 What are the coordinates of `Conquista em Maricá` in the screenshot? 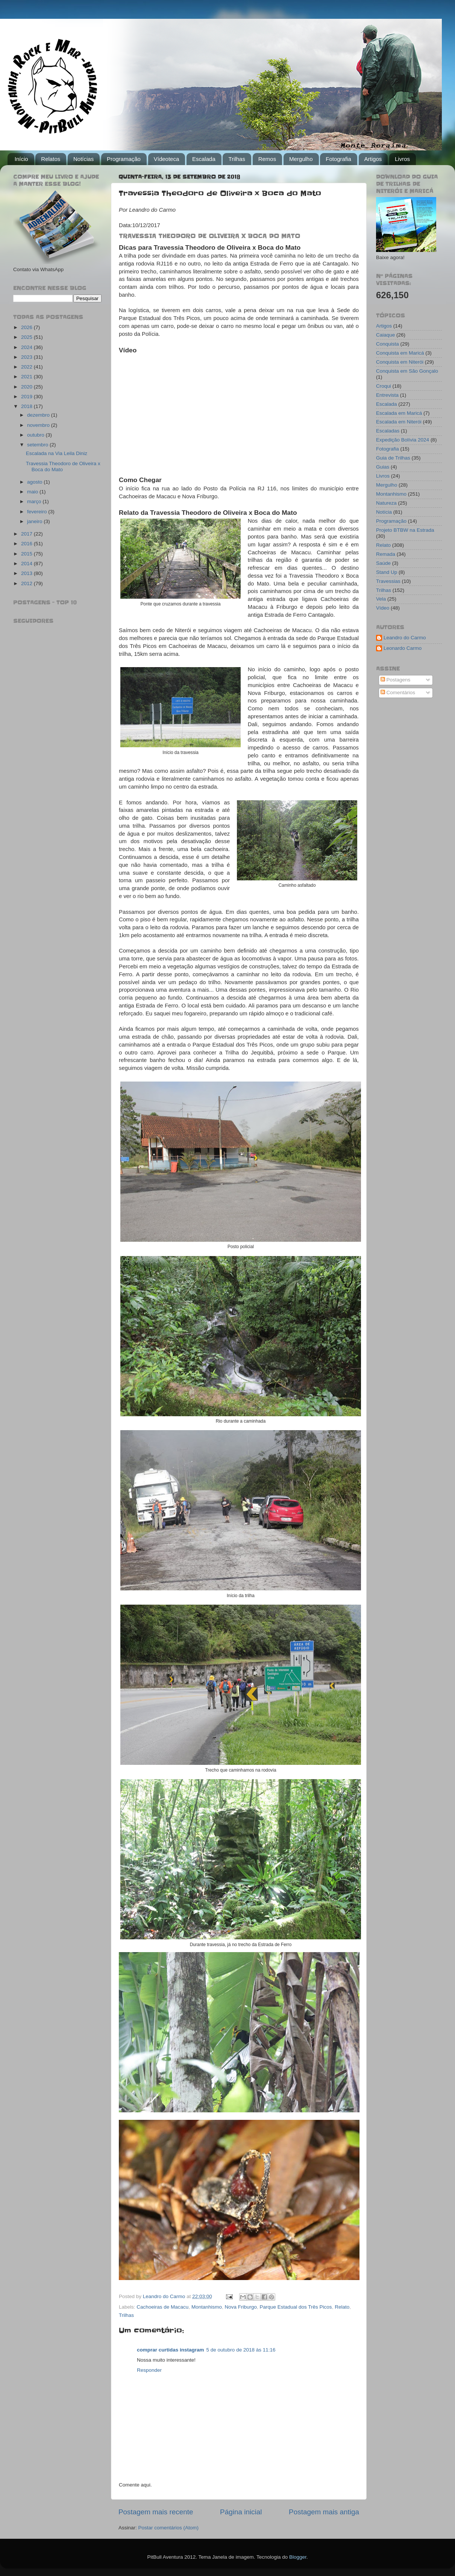 It's located at (400, 353).